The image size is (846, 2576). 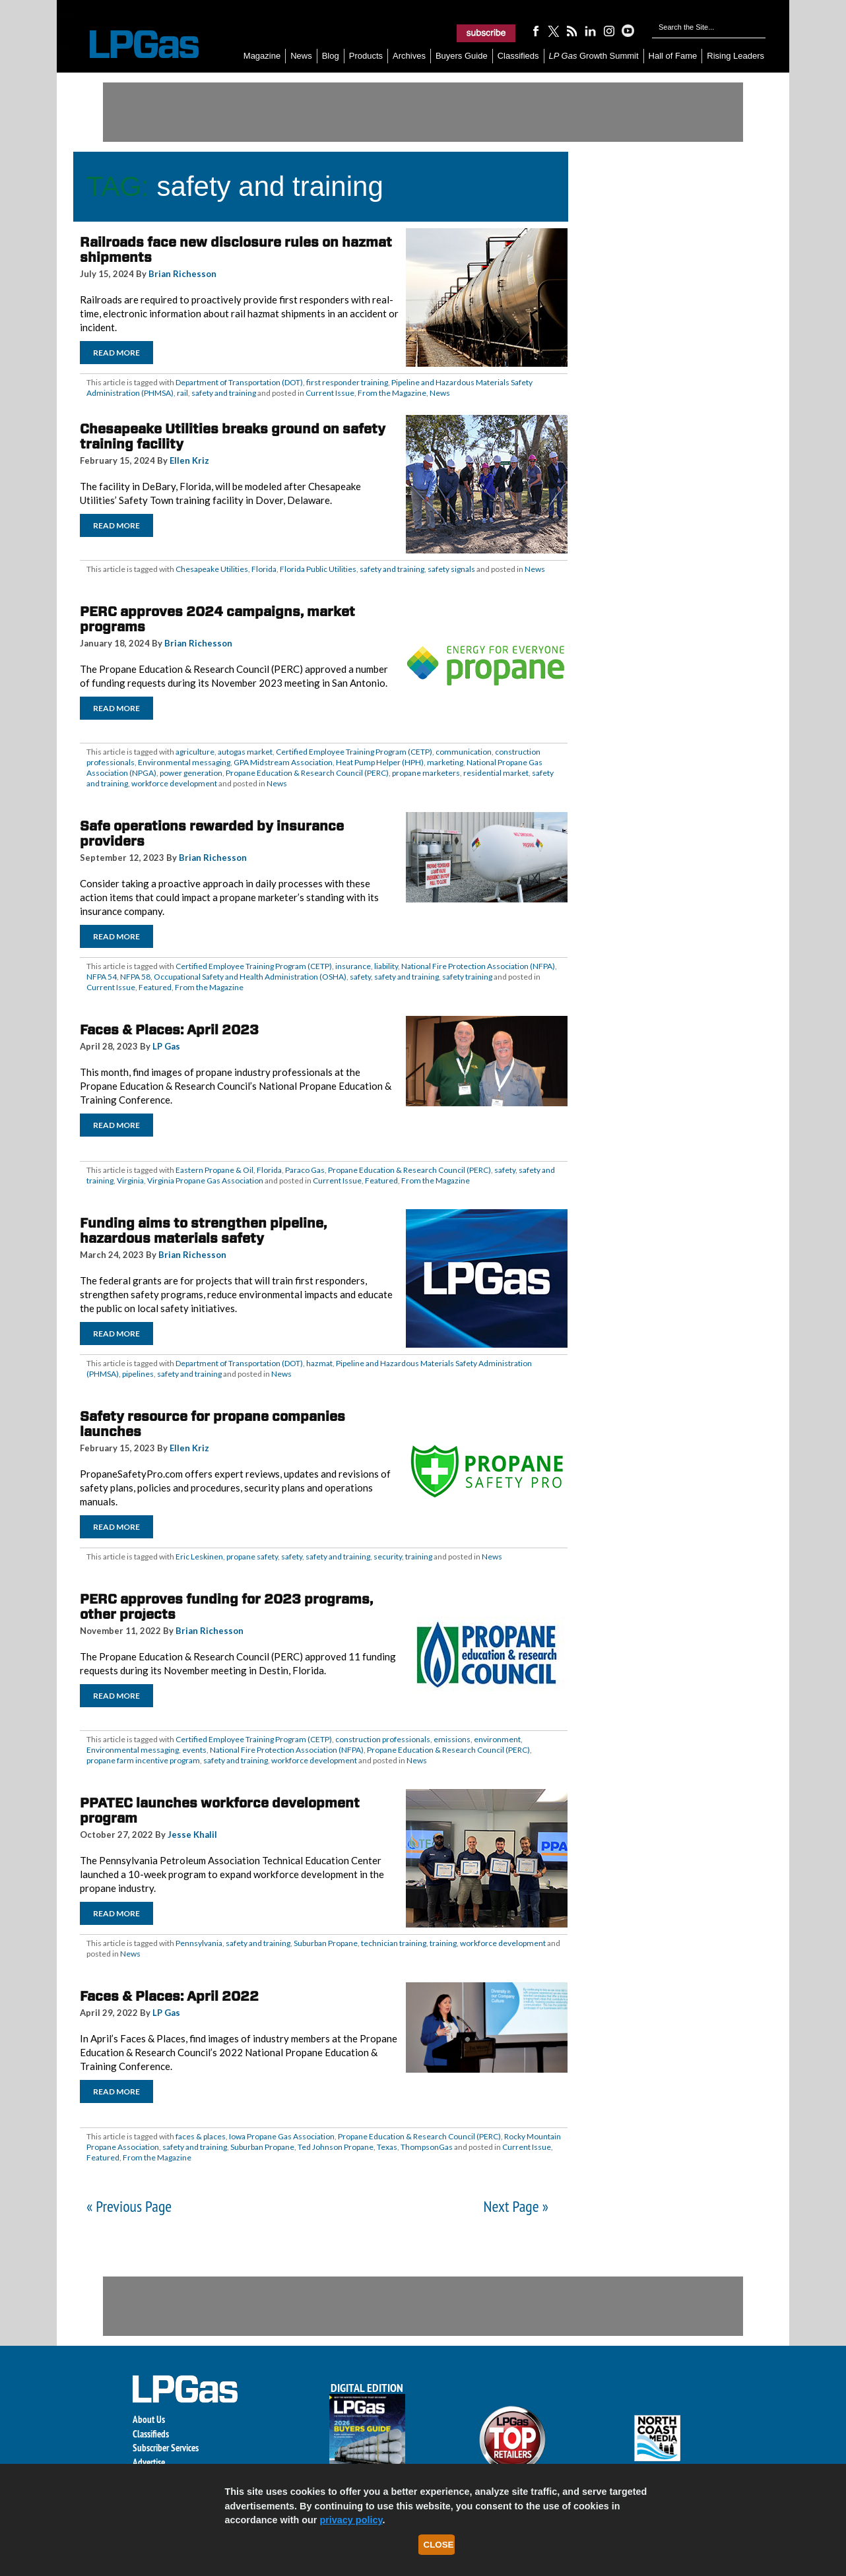 What do you see at coordinates (169, 1996) in the screenshot?
I see `Faces & Places: April 2022` at bounding box center [169, 1996].